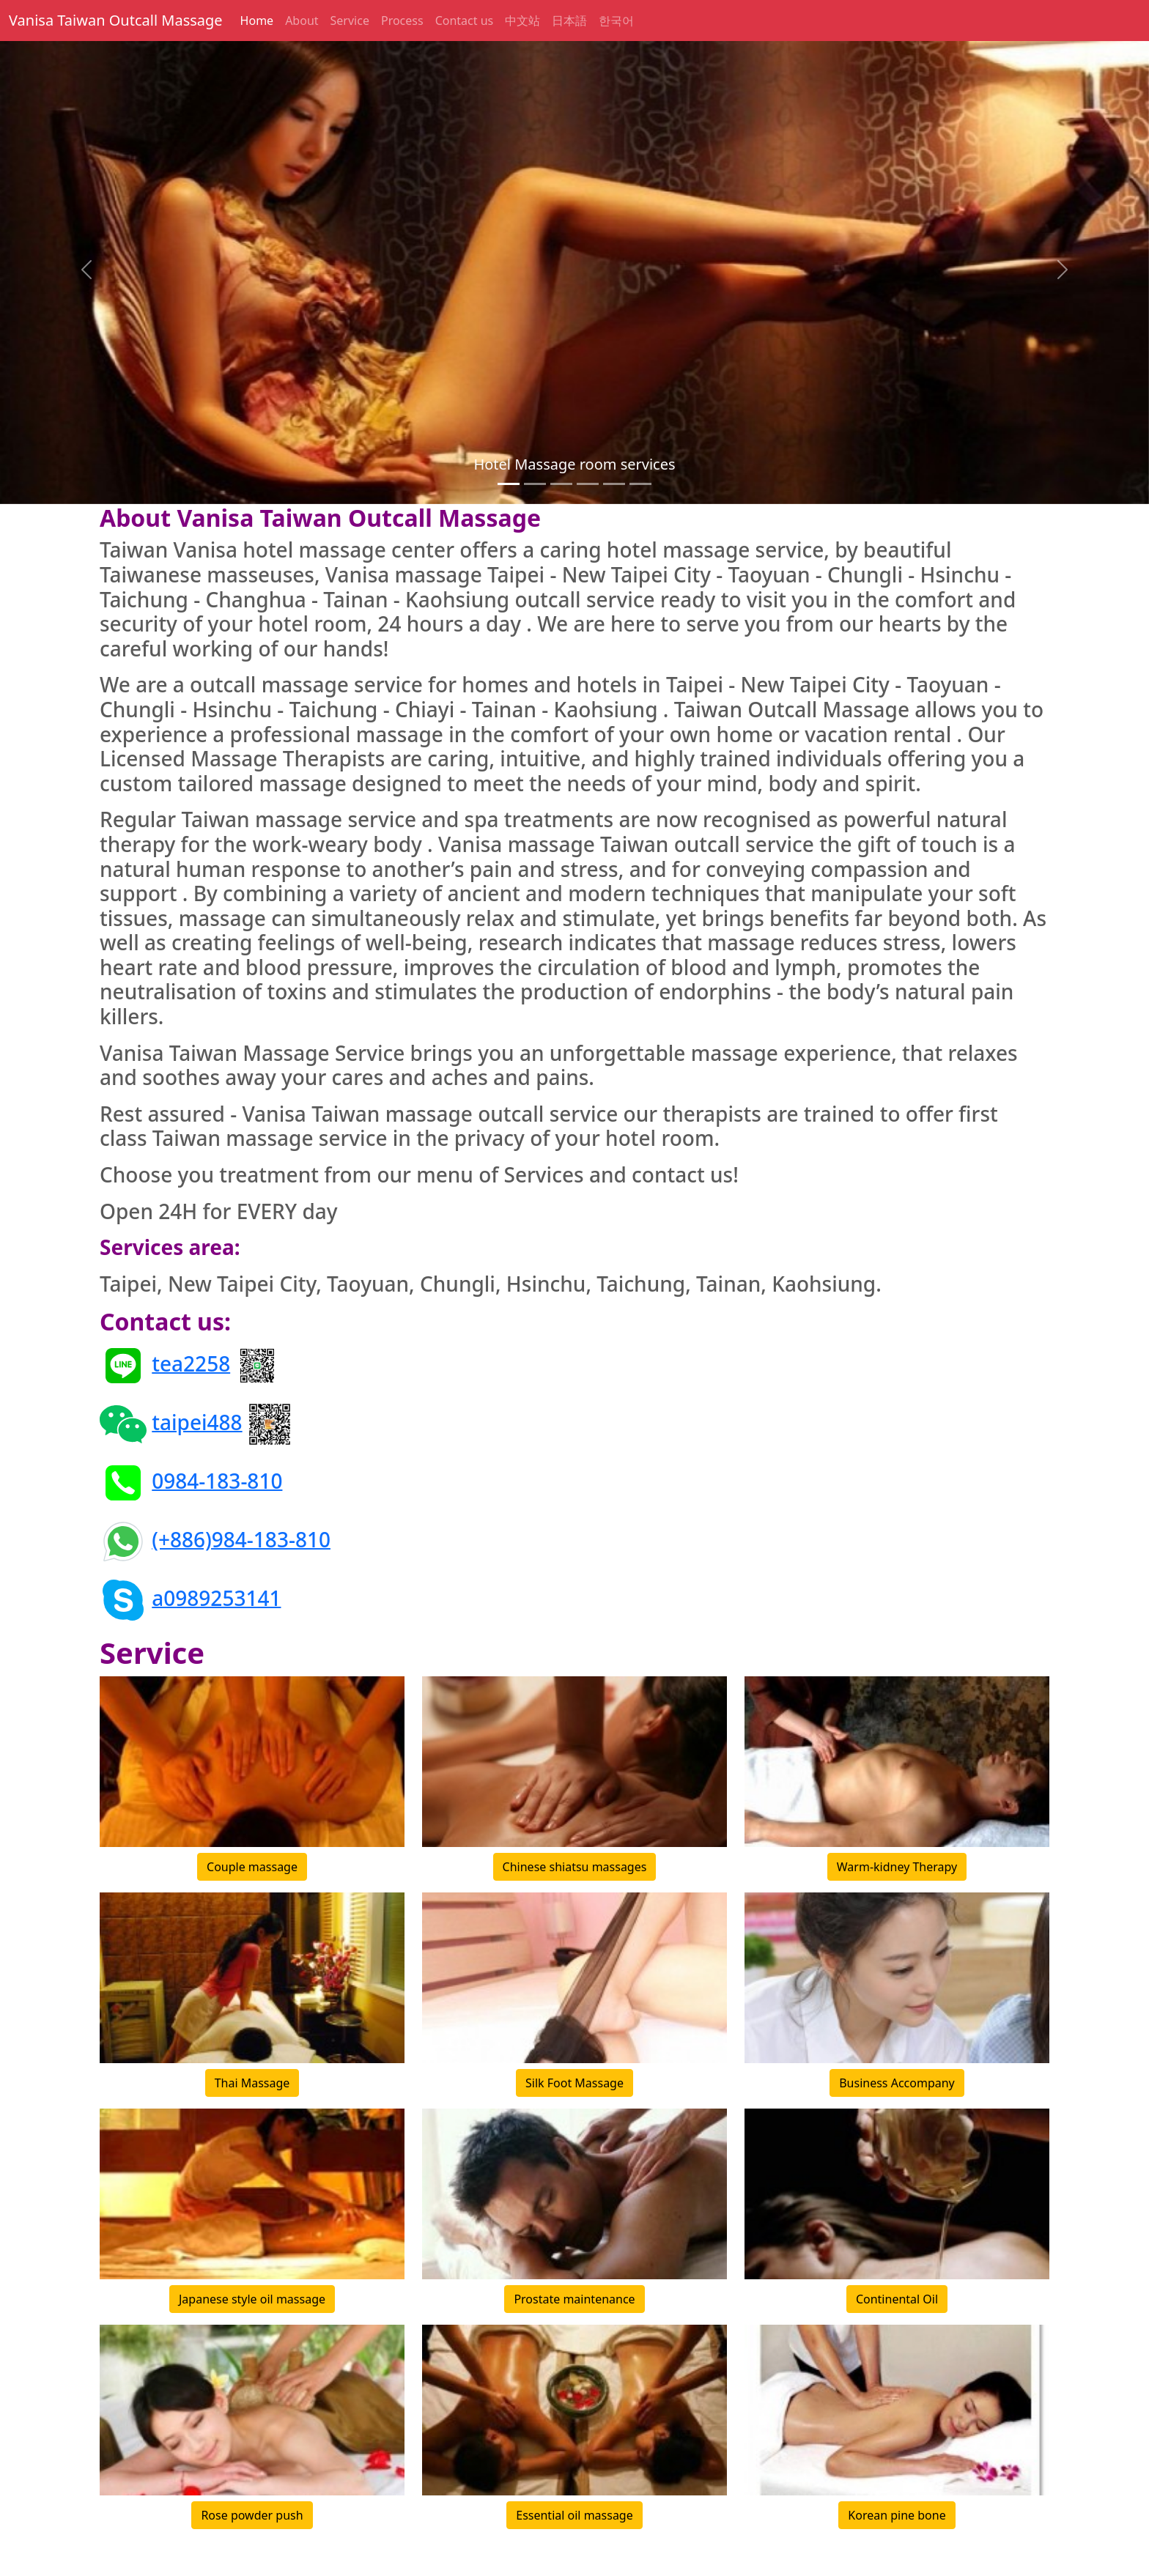 This screenshot has width=1149, height=2576. Describe the element at coordinates (241, 1538) in the screenshot. I see `(+886)984-183-810` at that location.